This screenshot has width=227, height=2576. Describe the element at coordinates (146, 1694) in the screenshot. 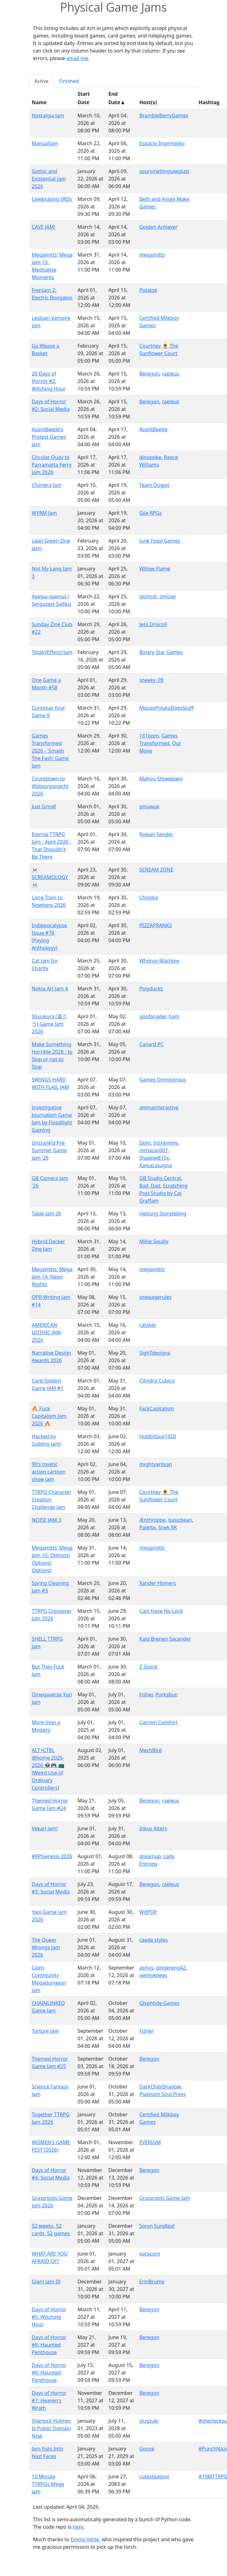

I see `Fisher` at that location.